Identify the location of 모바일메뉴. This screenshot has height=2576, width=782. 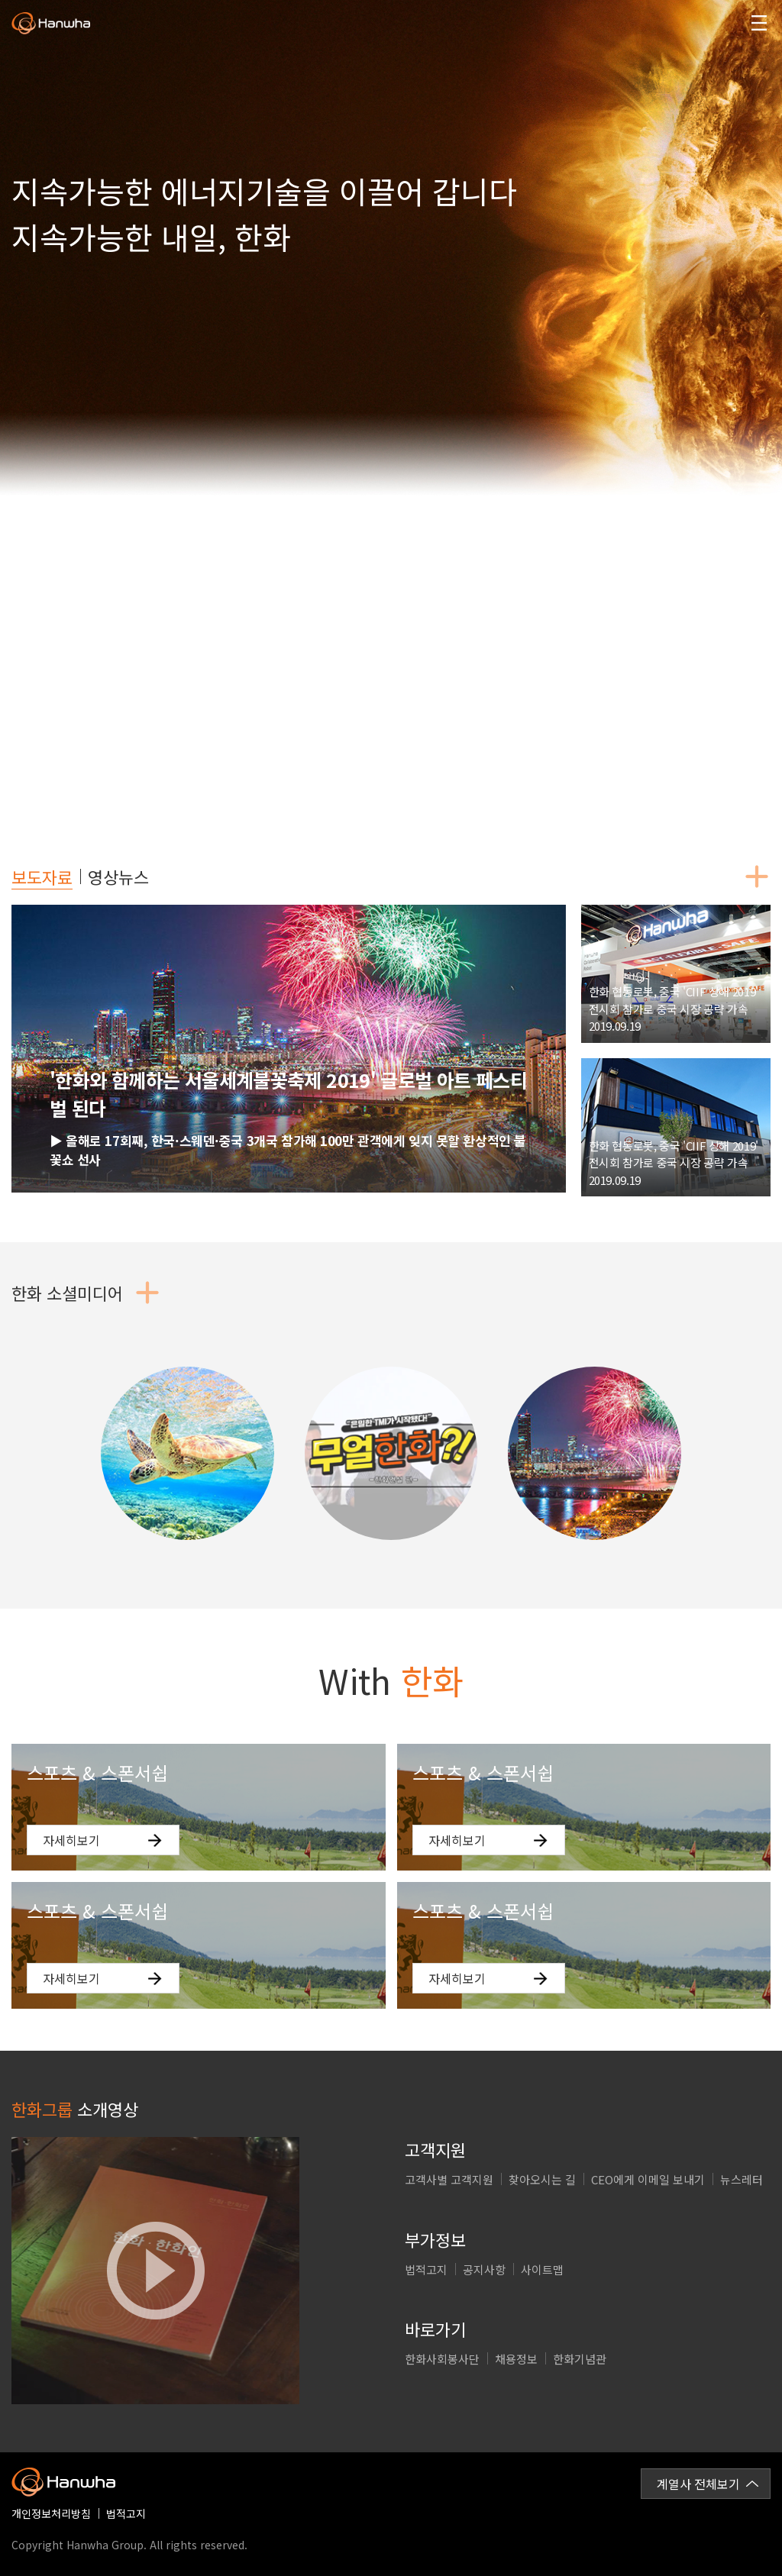
(759, 23).